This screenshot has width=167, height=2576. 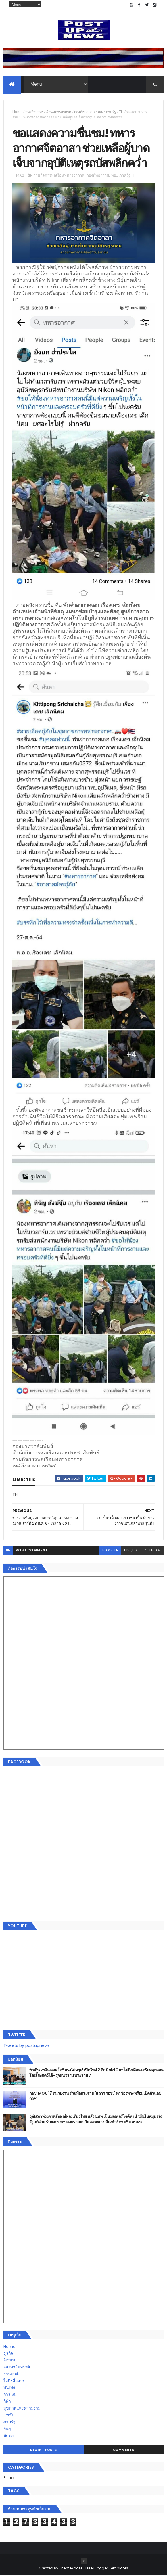 What do you see at coordinates (111, 111) in the screenshot?
I see `ภาครัฐ` at bounding box center [111, 111].